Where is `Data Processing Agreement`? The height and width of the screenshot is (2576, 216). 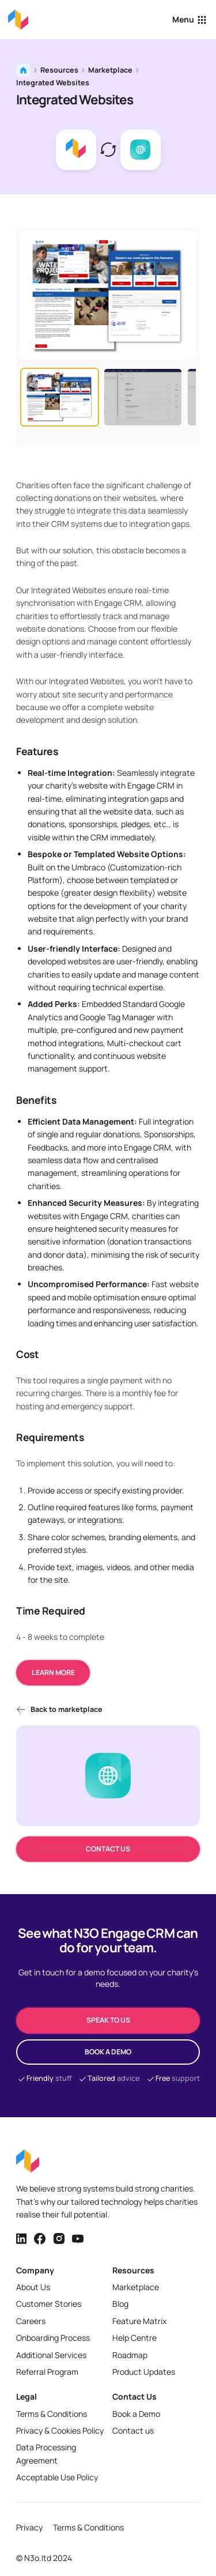
Data Processing Agreement is located at coordinates (46, 2453).